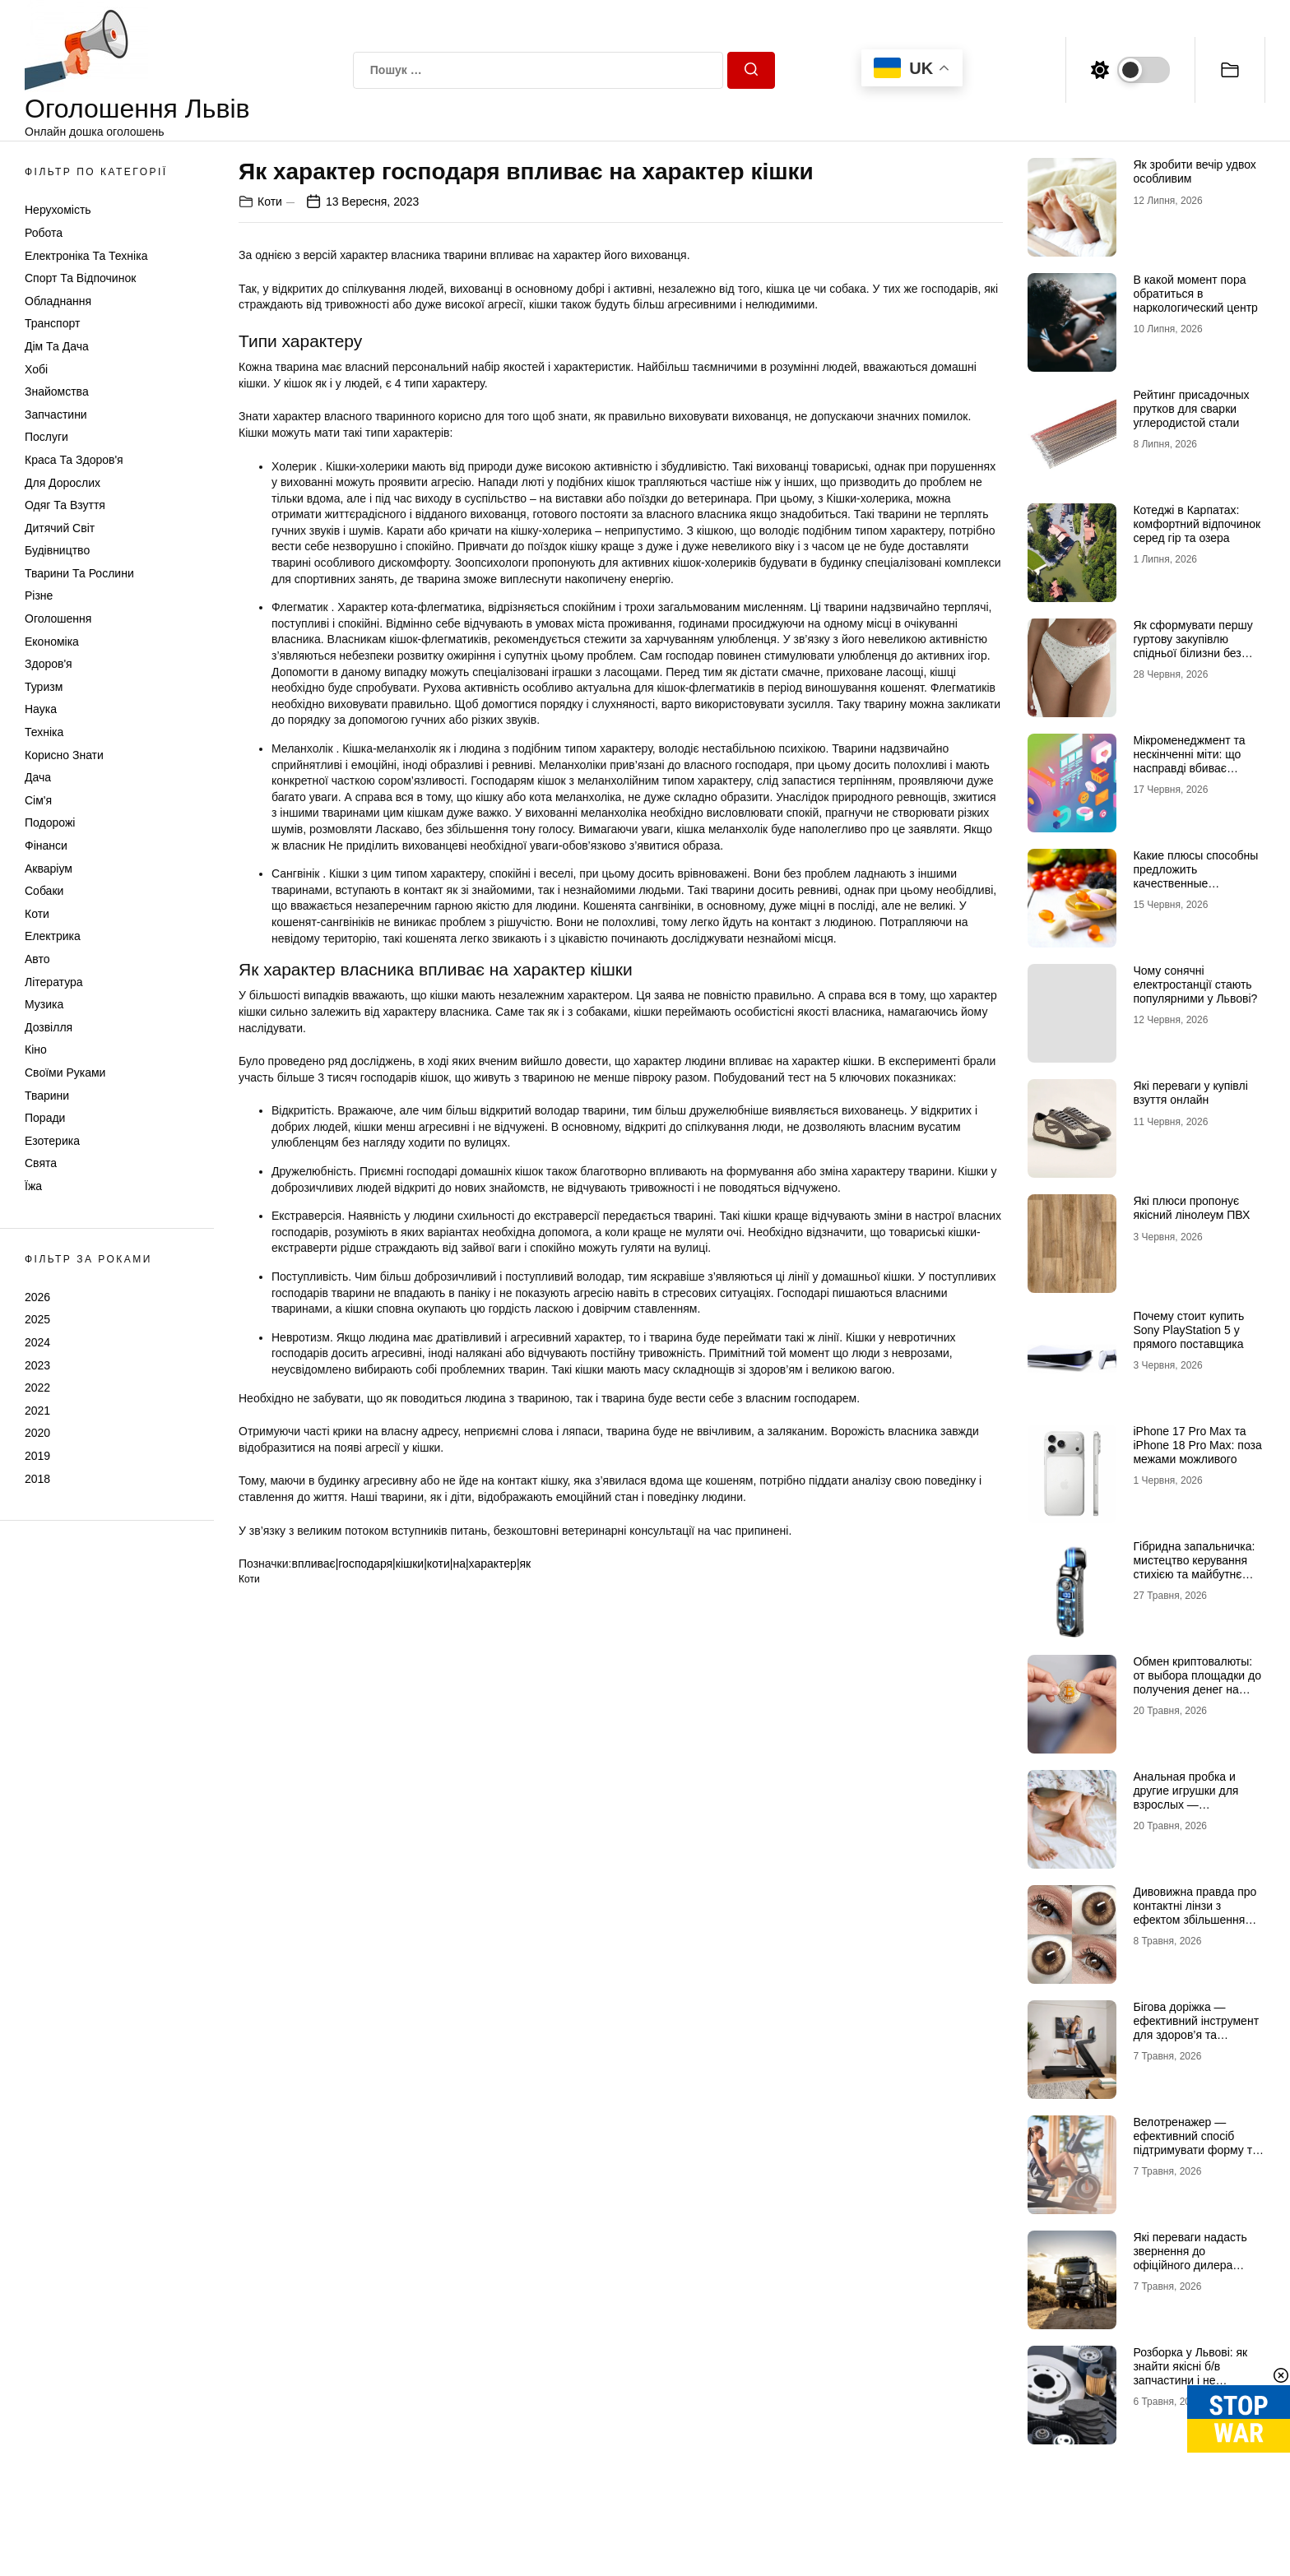 The image size is (1290, 2576). I want to click on Велотренажер — ефективний спосіб підтримувати форму та здоров’я, so click(1195, 2142).